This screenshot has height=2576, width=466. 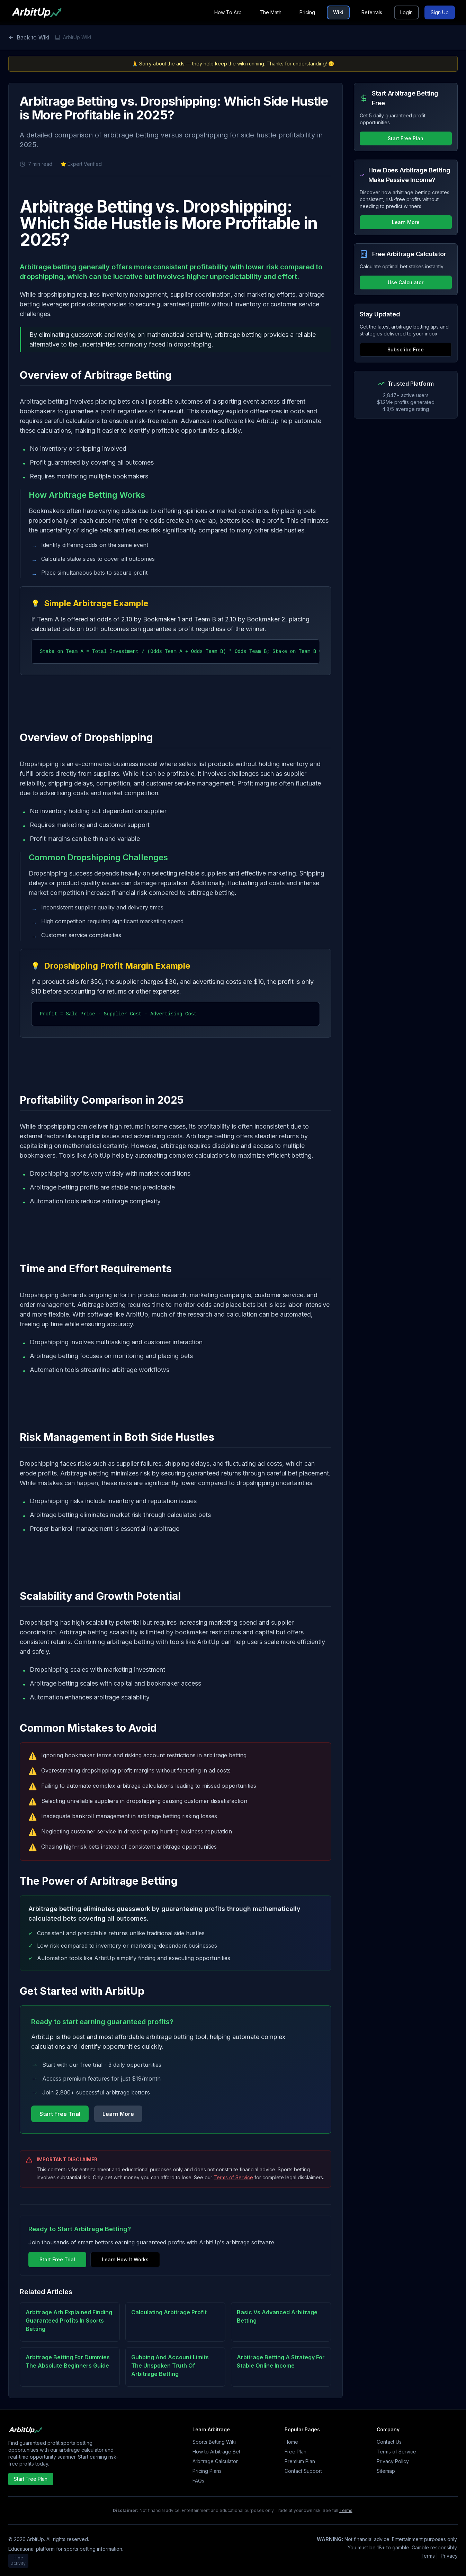 I want to click on Contact Support, so click(x=303, y=2471).